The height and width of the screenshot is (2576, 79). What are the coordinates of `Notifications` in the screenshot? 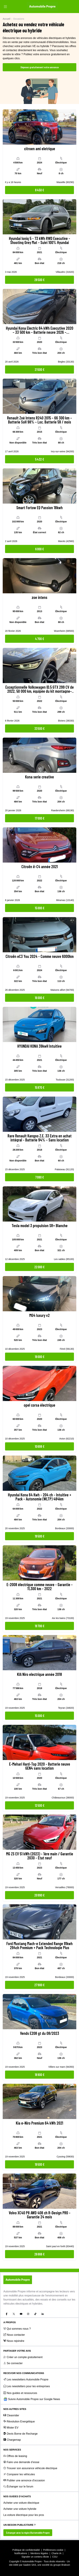 It's located at (20, 2553).